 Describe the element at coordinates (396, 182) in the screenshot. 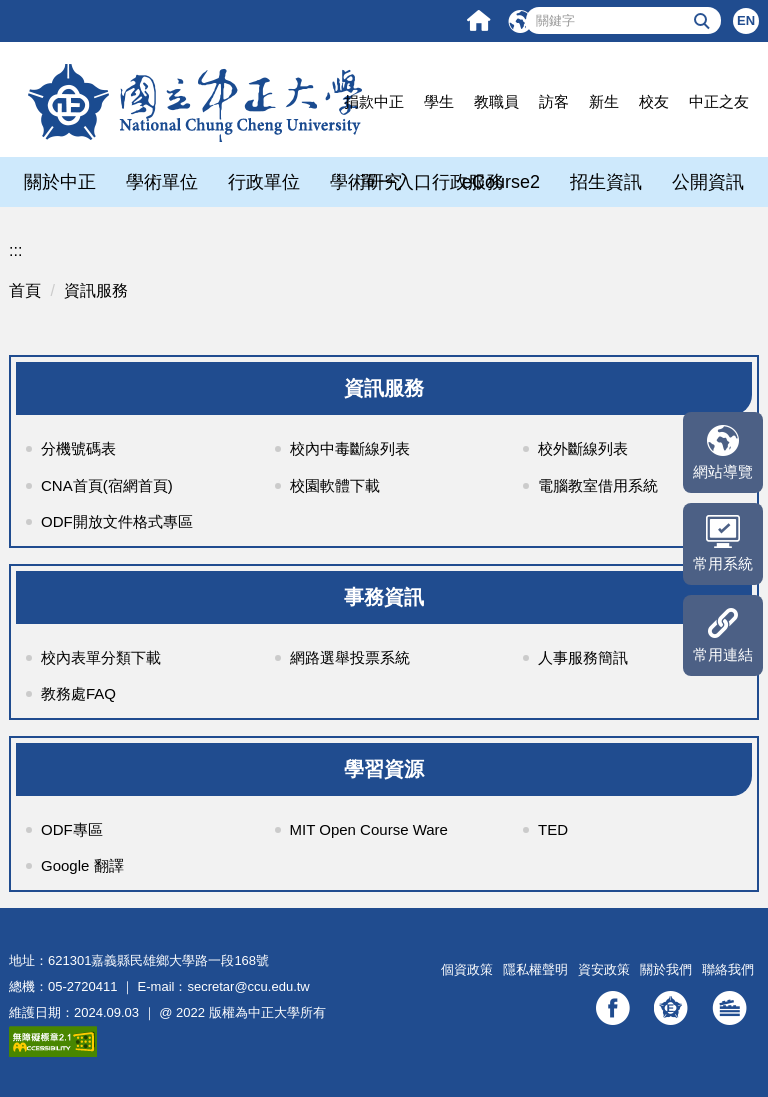

I see `單一入口` at that location.